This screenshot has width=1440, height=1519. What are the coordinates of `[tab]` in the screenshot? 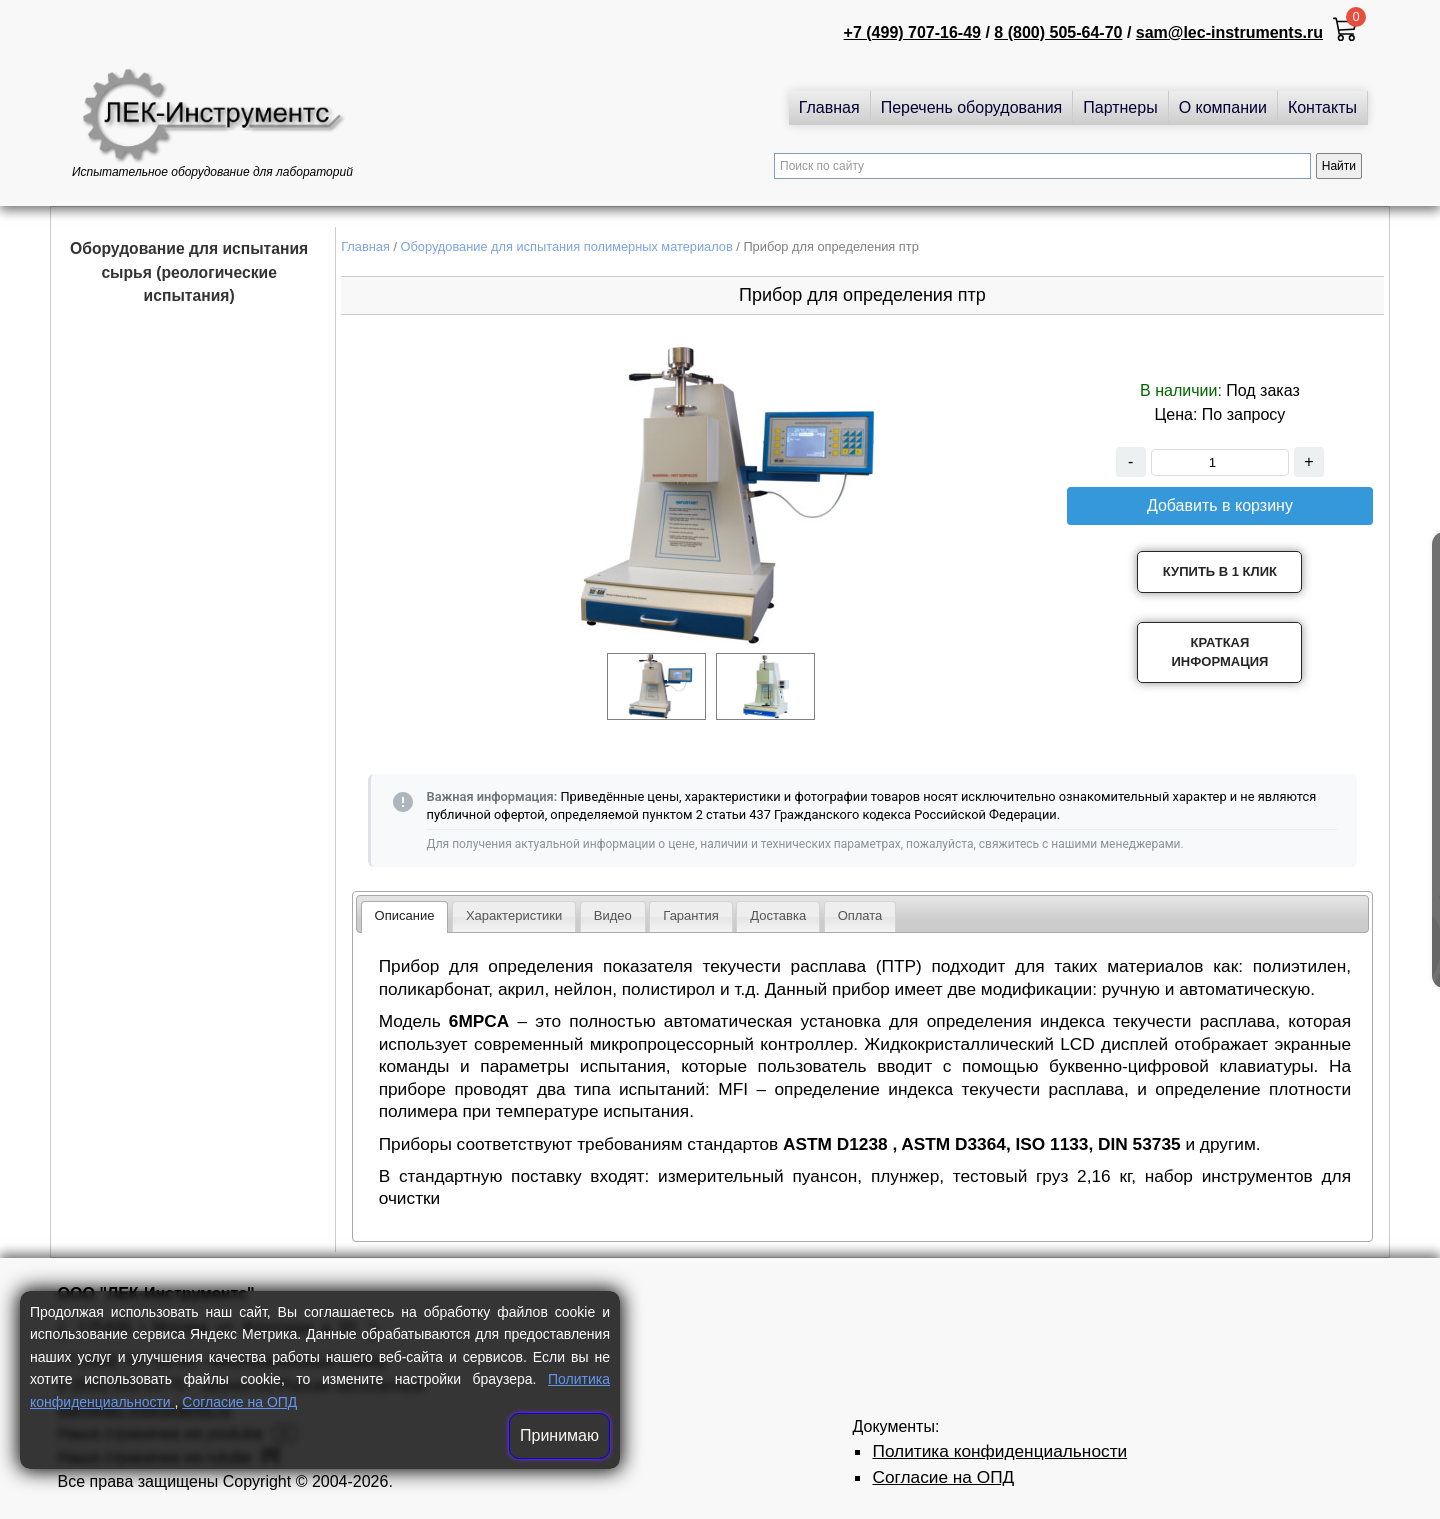 It's located at (405, 917).